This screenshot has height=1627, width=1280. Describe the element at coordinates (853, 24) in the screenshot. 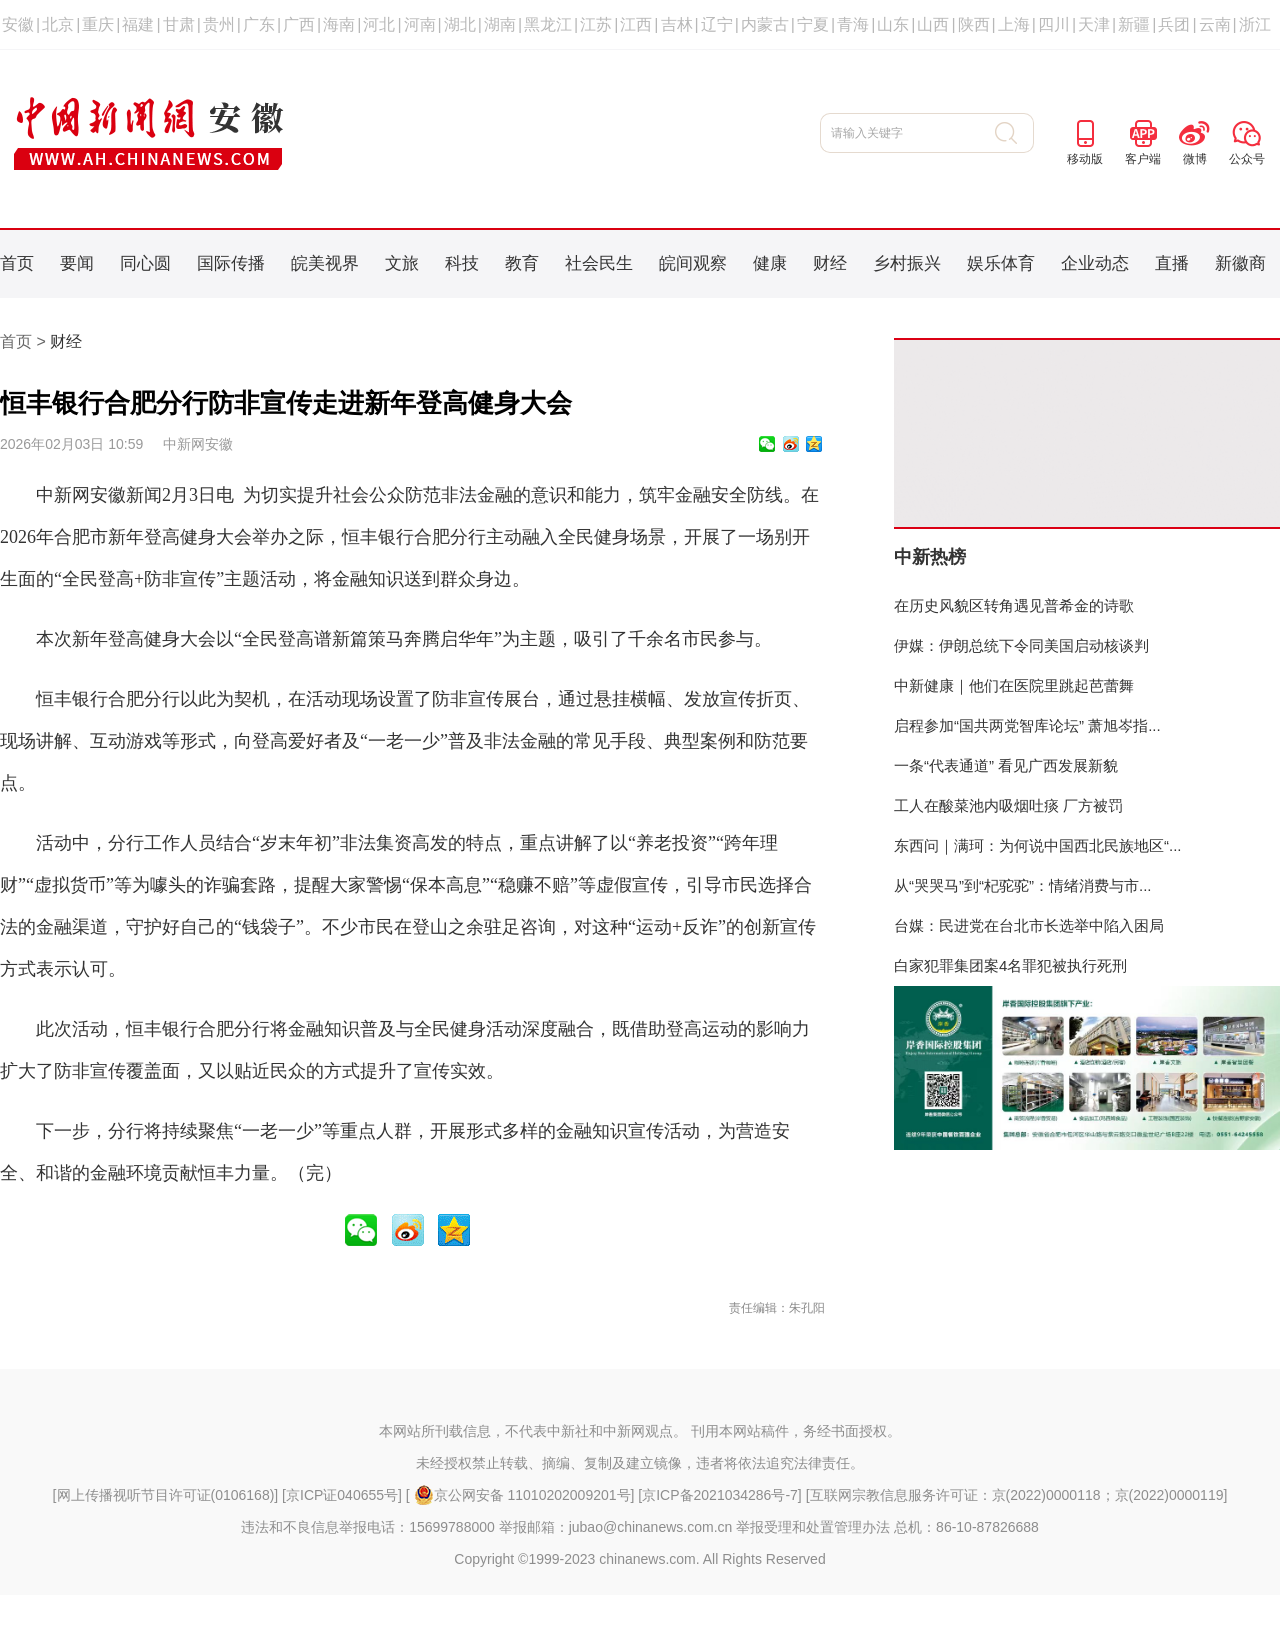

I see `青海` at that location.